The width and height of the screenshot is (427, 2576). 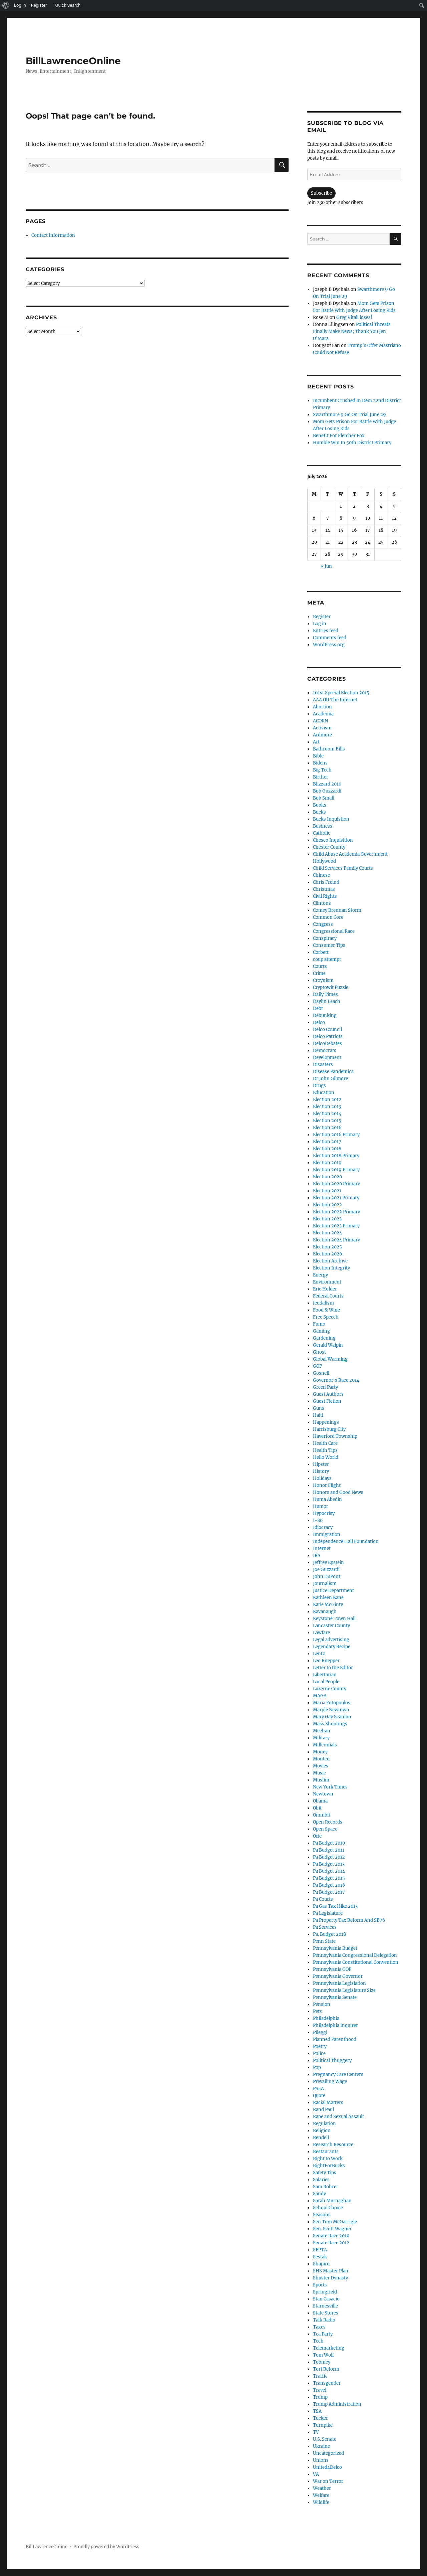 I want to click on Keystone Town Hall, so click(x=334, y=1618).